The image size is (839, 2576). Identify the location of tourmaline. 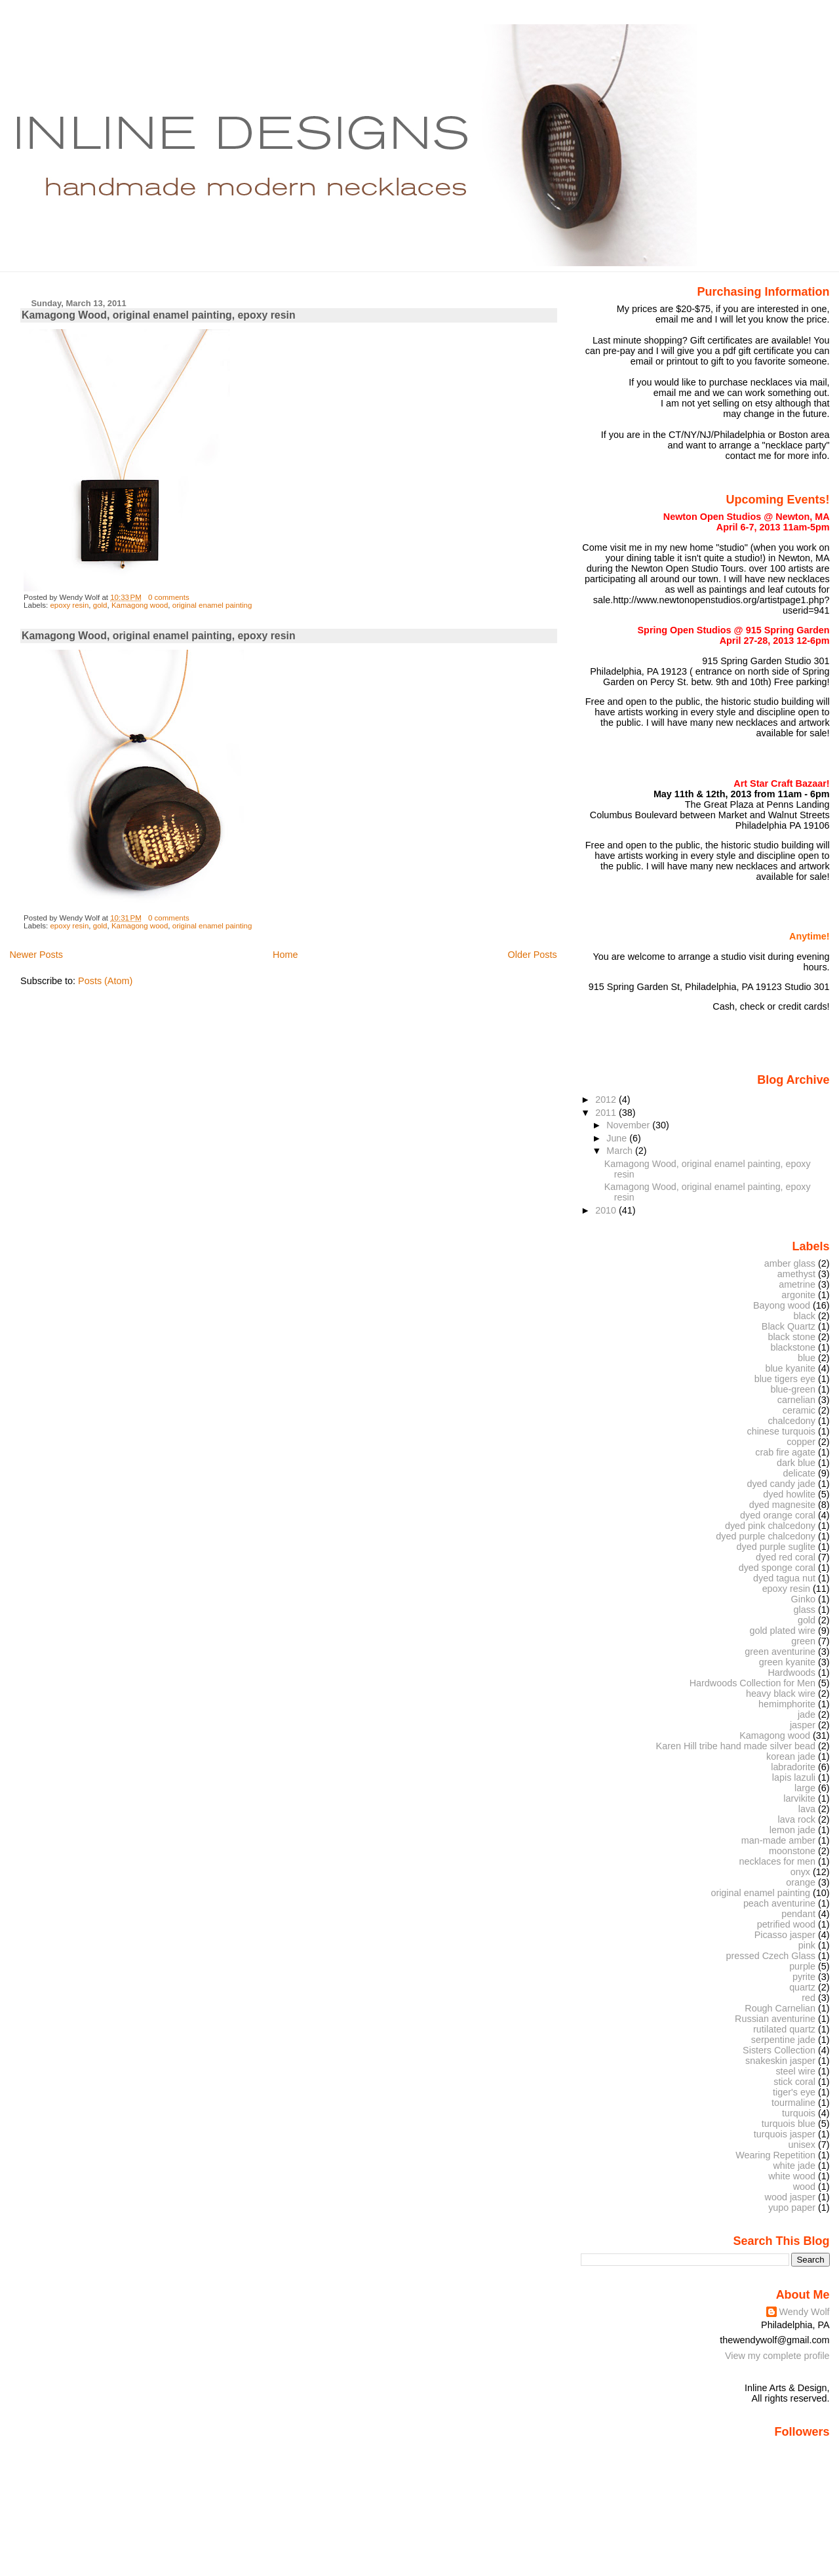
(793, 2102).